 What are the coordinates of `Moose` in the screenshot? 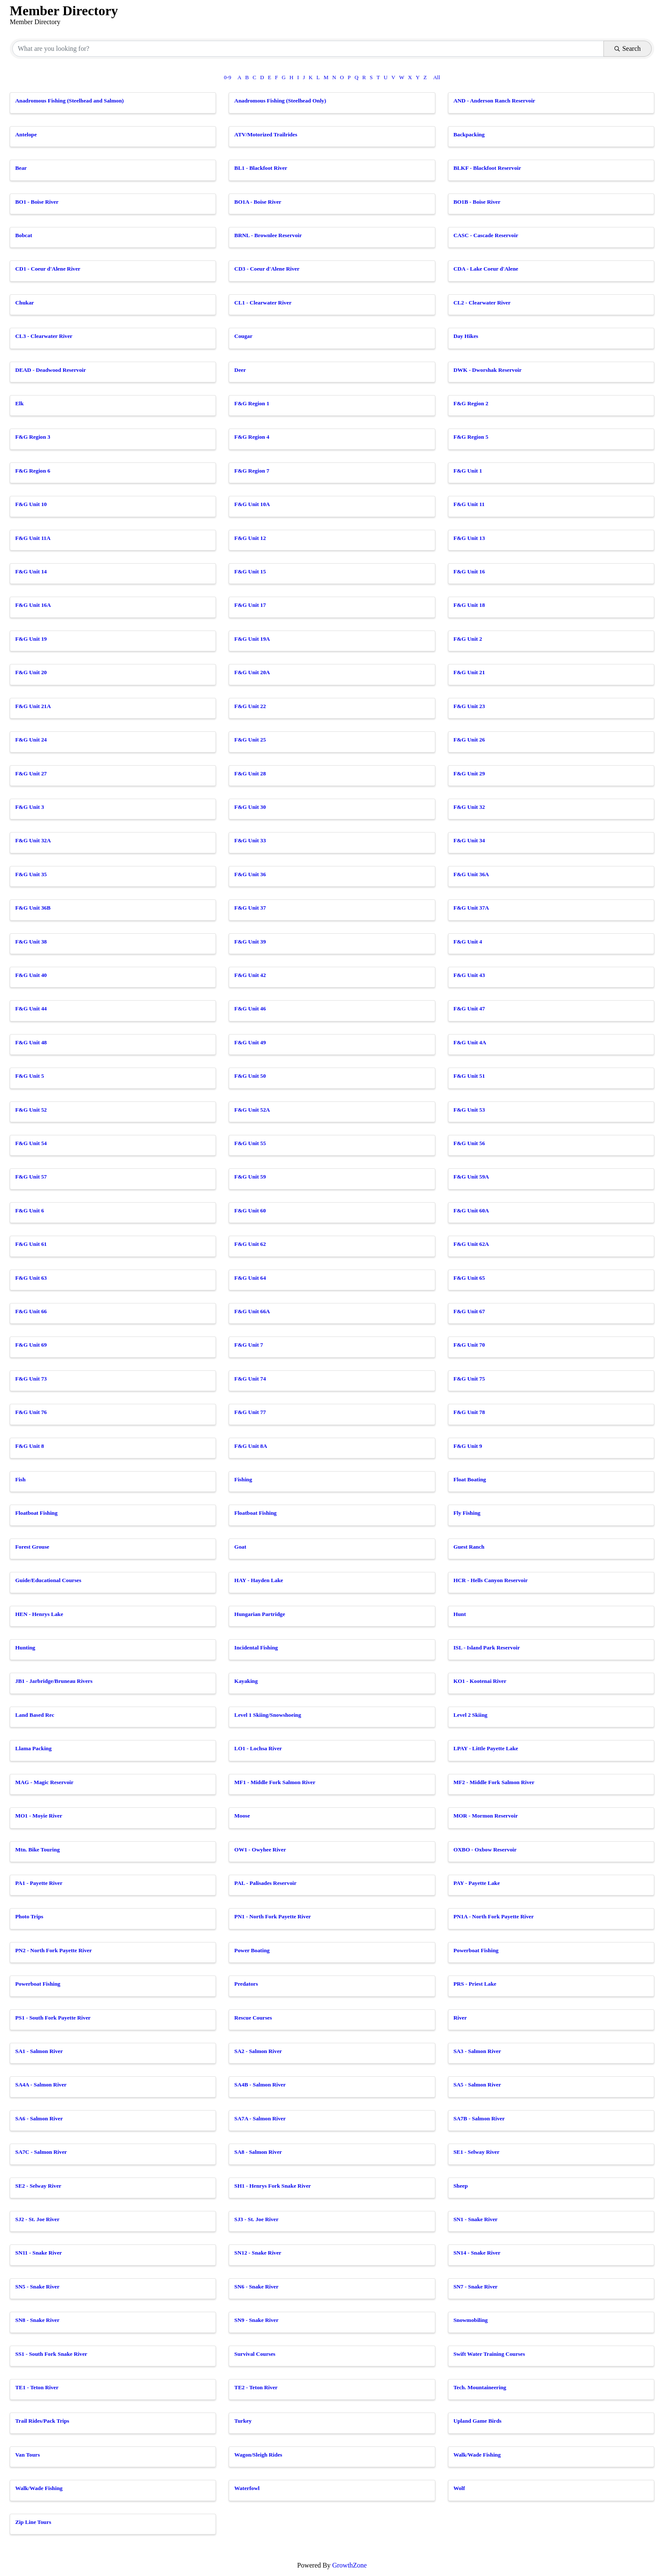 It's located at (242, 1815).